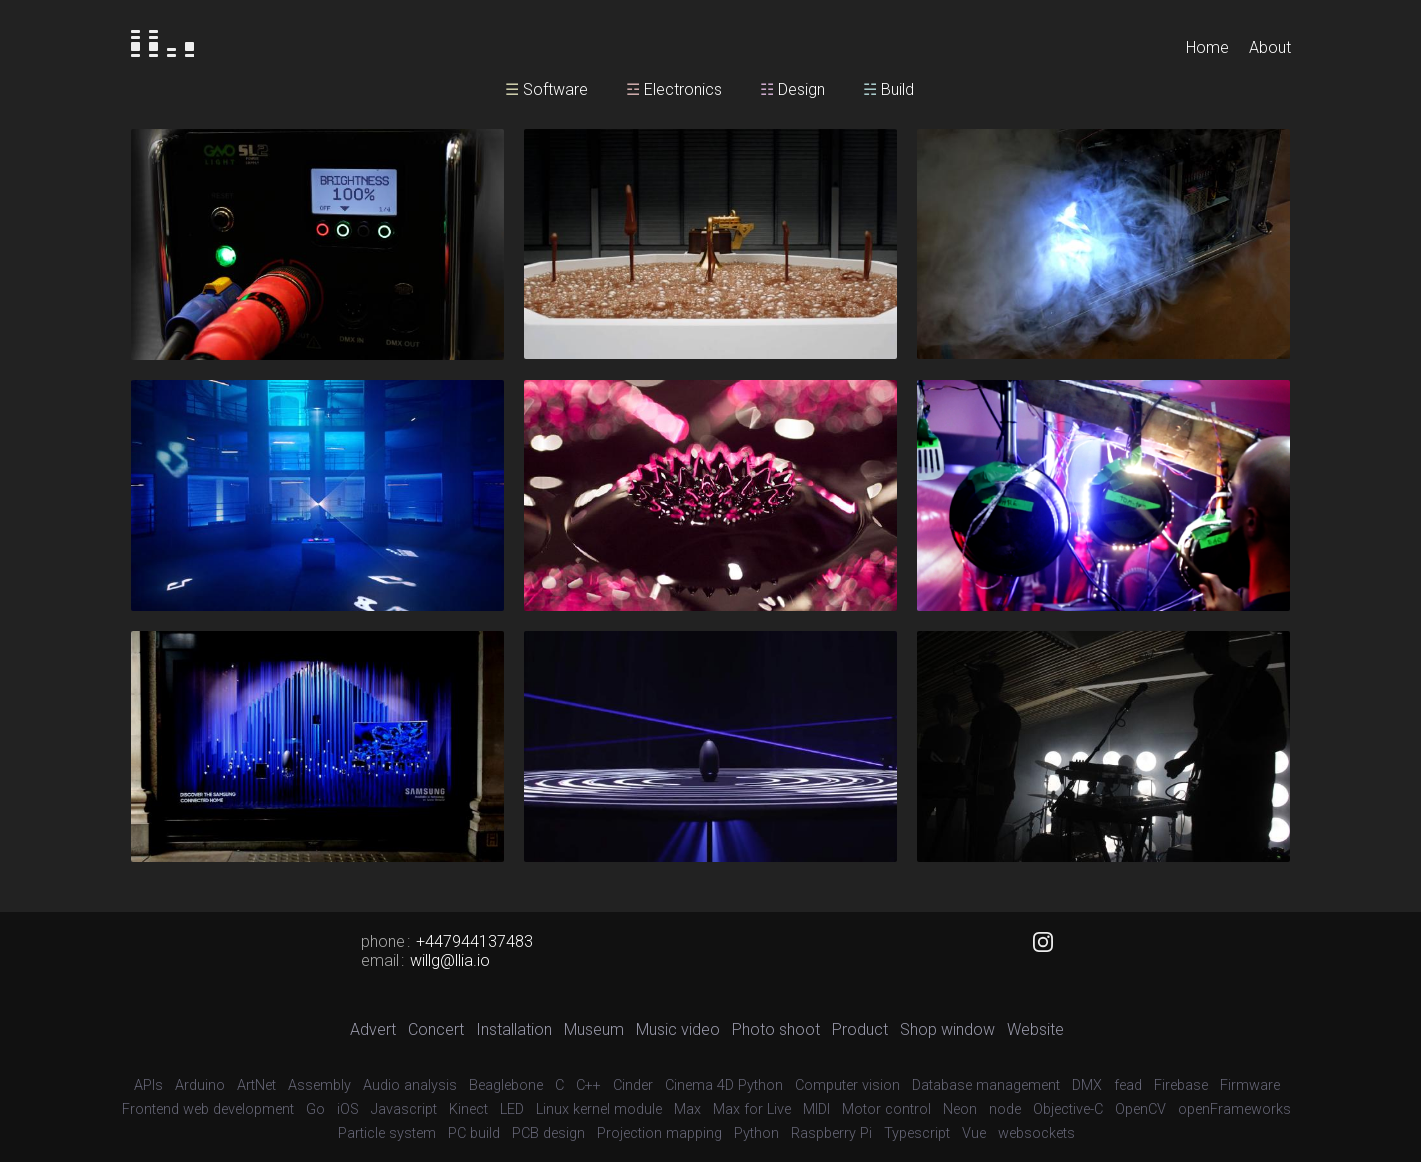 This screenshot has height=1162, width=1421. I want to click on About, so click(1270, 47).